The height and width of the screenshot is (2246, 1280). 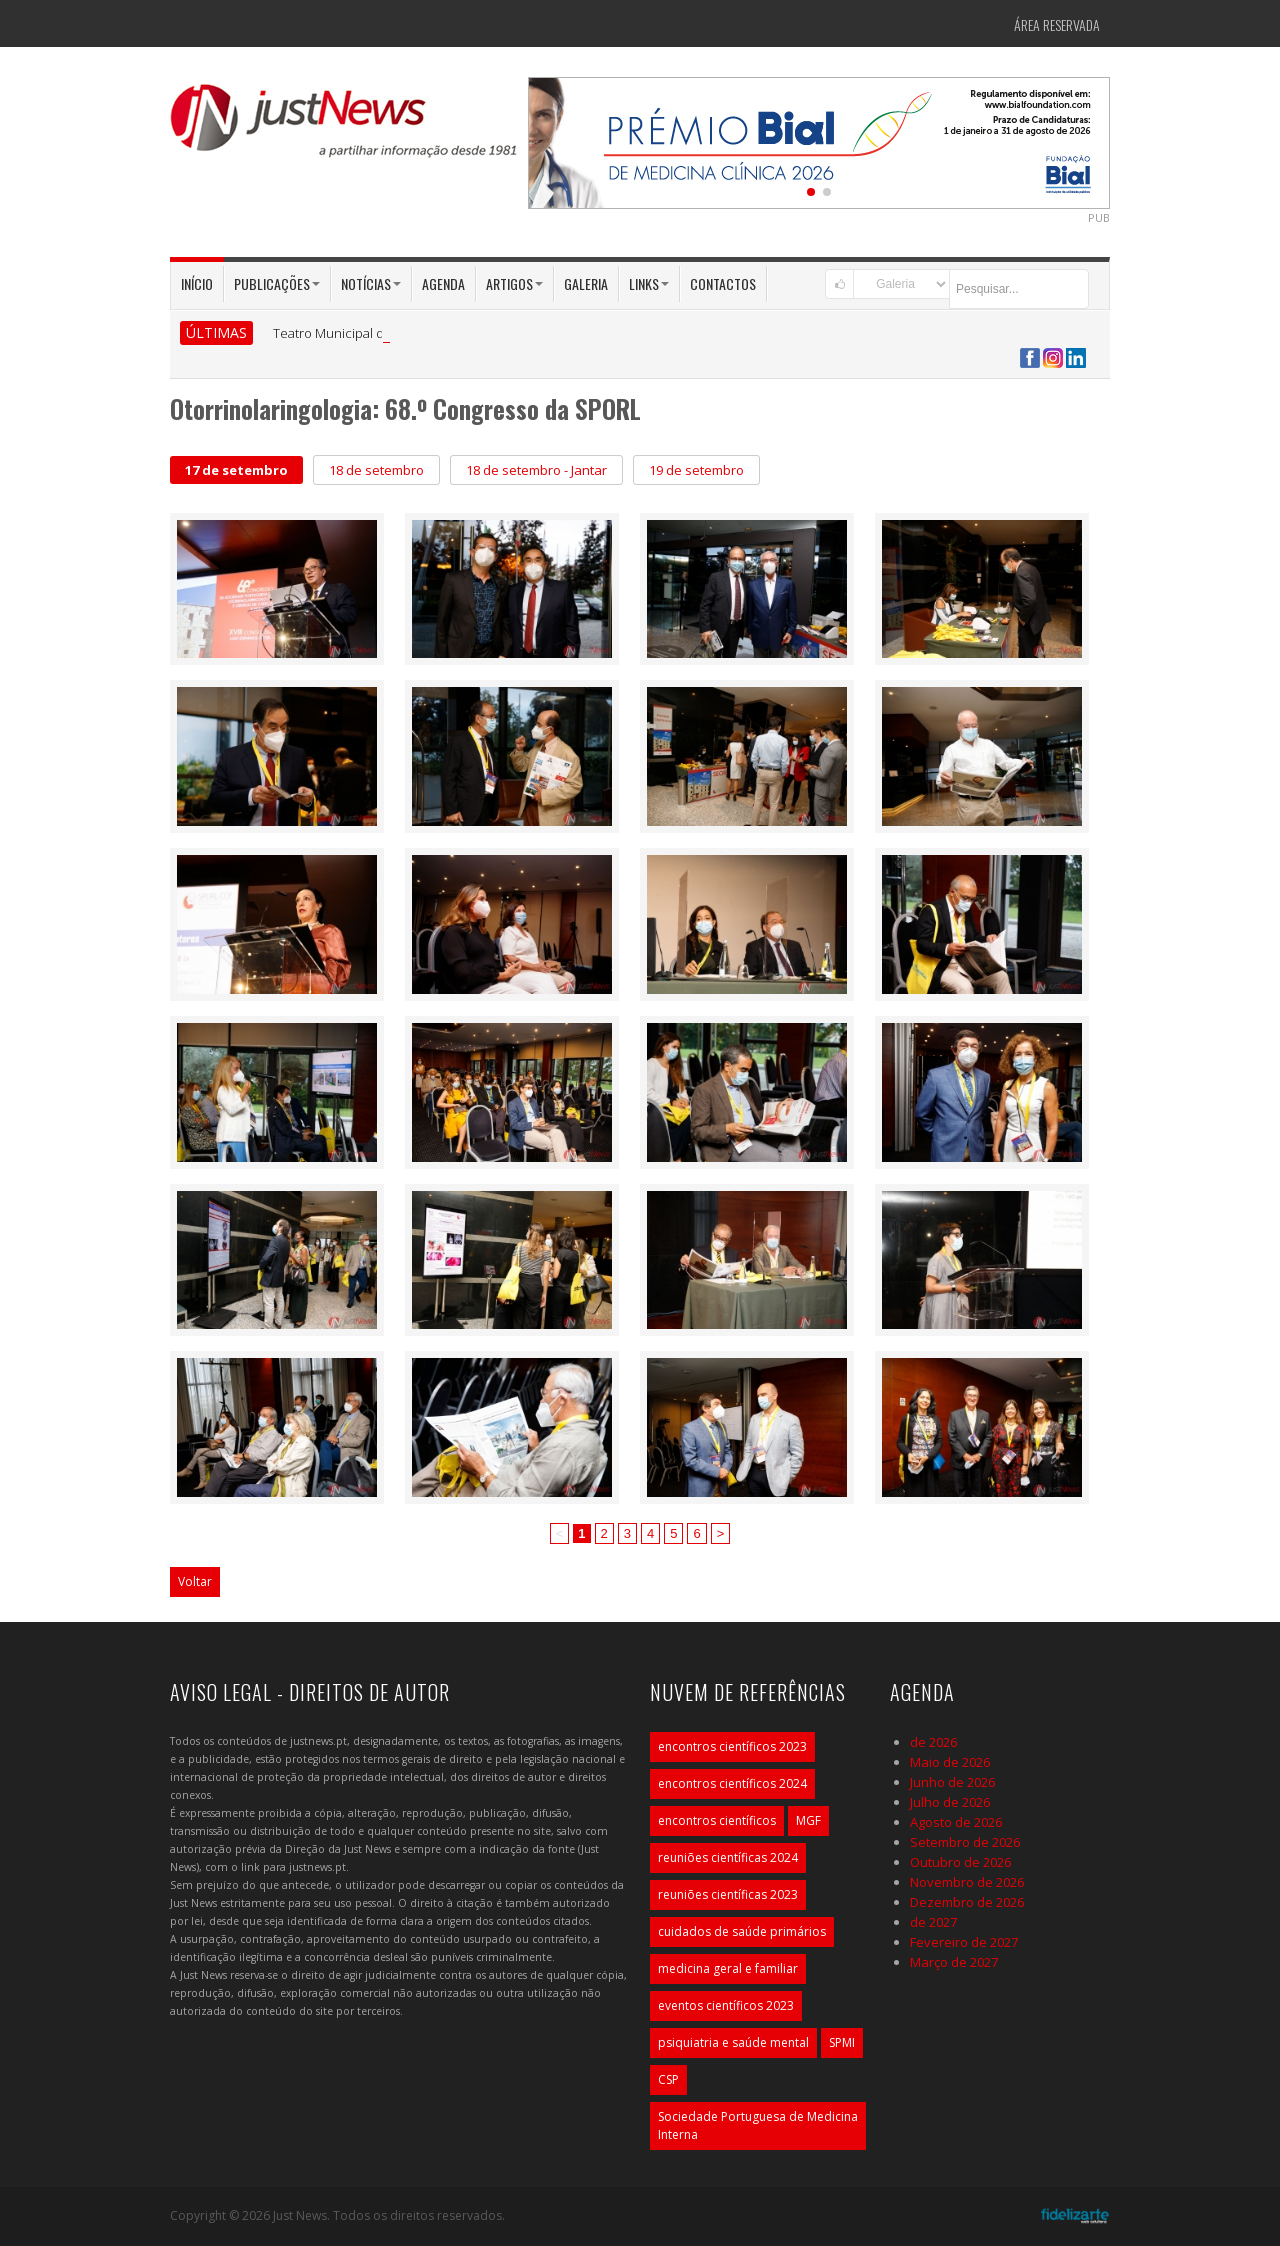 I want to click on de 2027, so click(x=933, y=1922).